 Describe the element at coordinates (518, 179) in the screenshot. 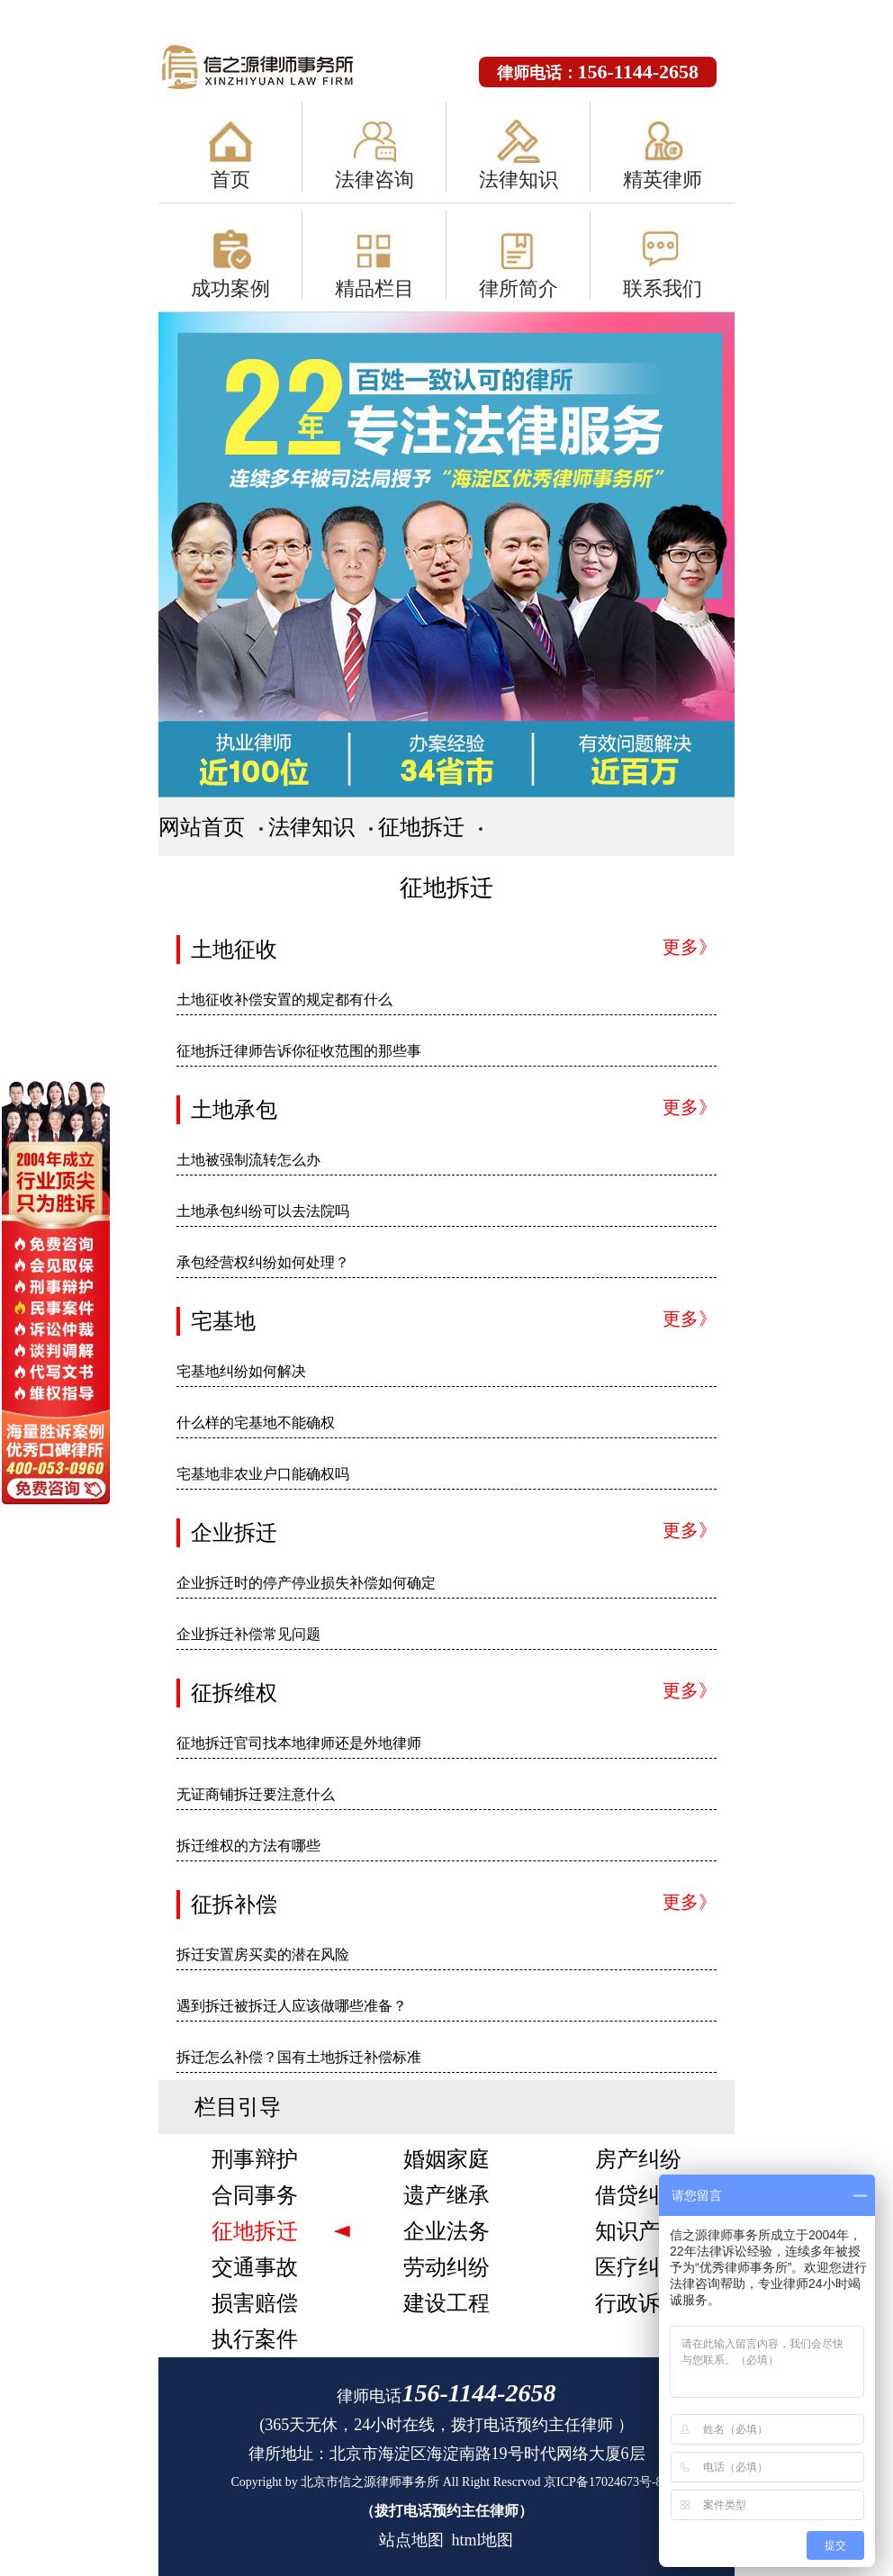

I see `法律知识` at that location.